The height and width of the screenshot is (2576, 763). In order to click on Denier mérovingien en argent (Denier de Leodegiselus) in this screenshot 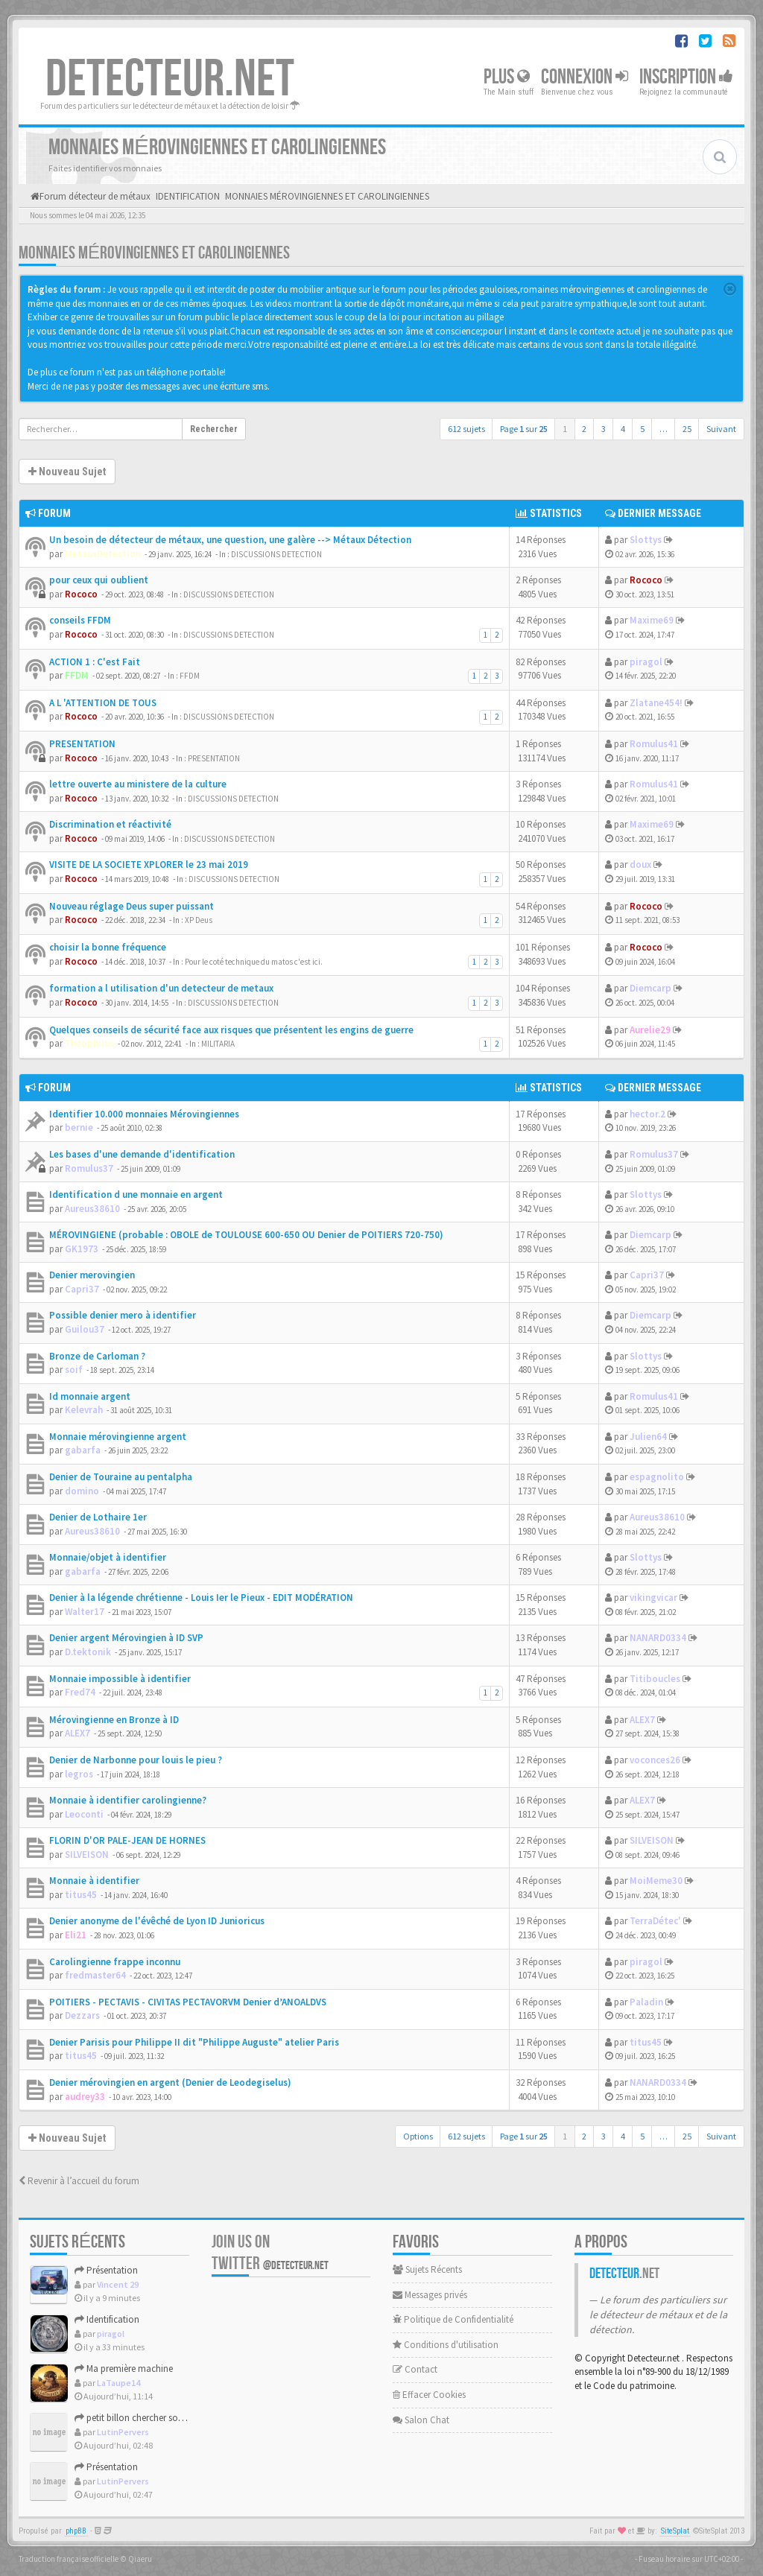, I will do `click(170, 2082)`.